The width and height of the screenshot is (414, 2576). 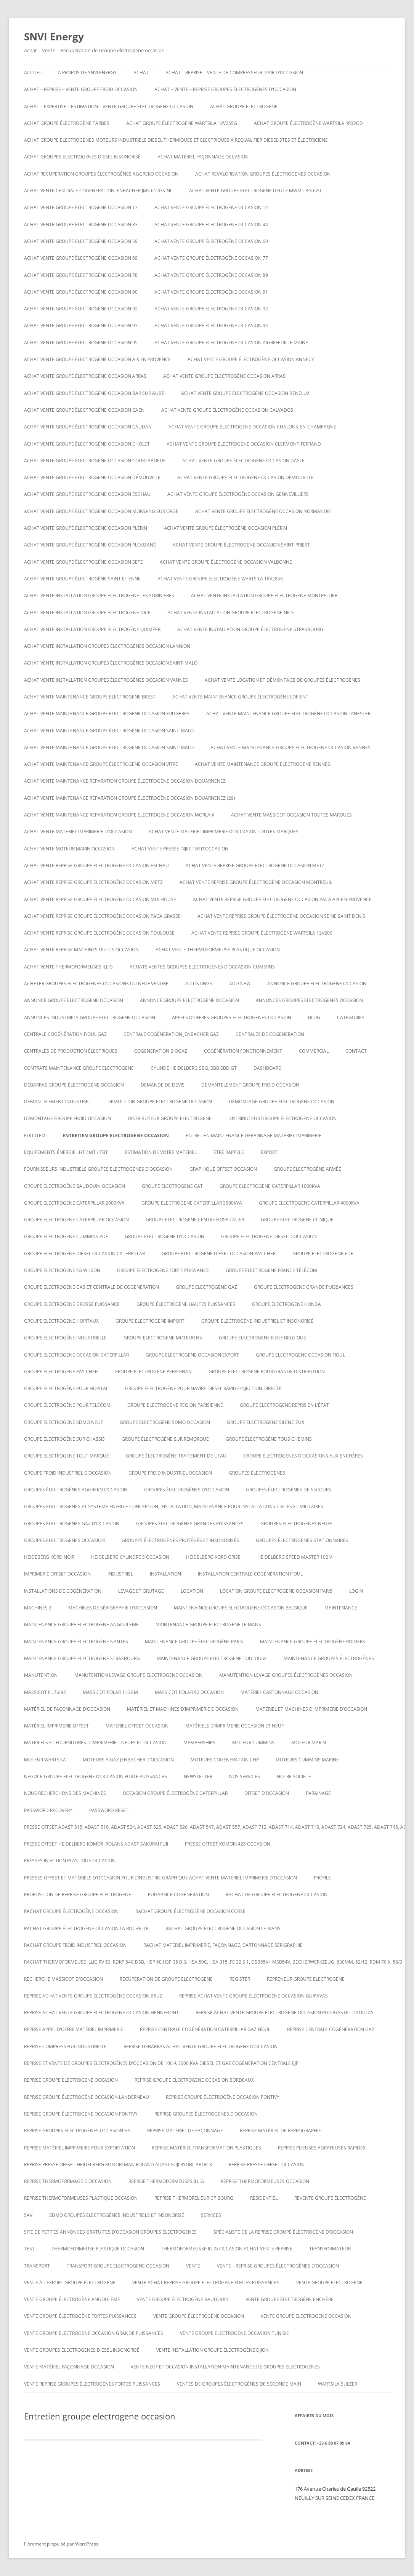 I want to click on Achat vente groupe électrogène occasion 92, so click(x=81, y=308).